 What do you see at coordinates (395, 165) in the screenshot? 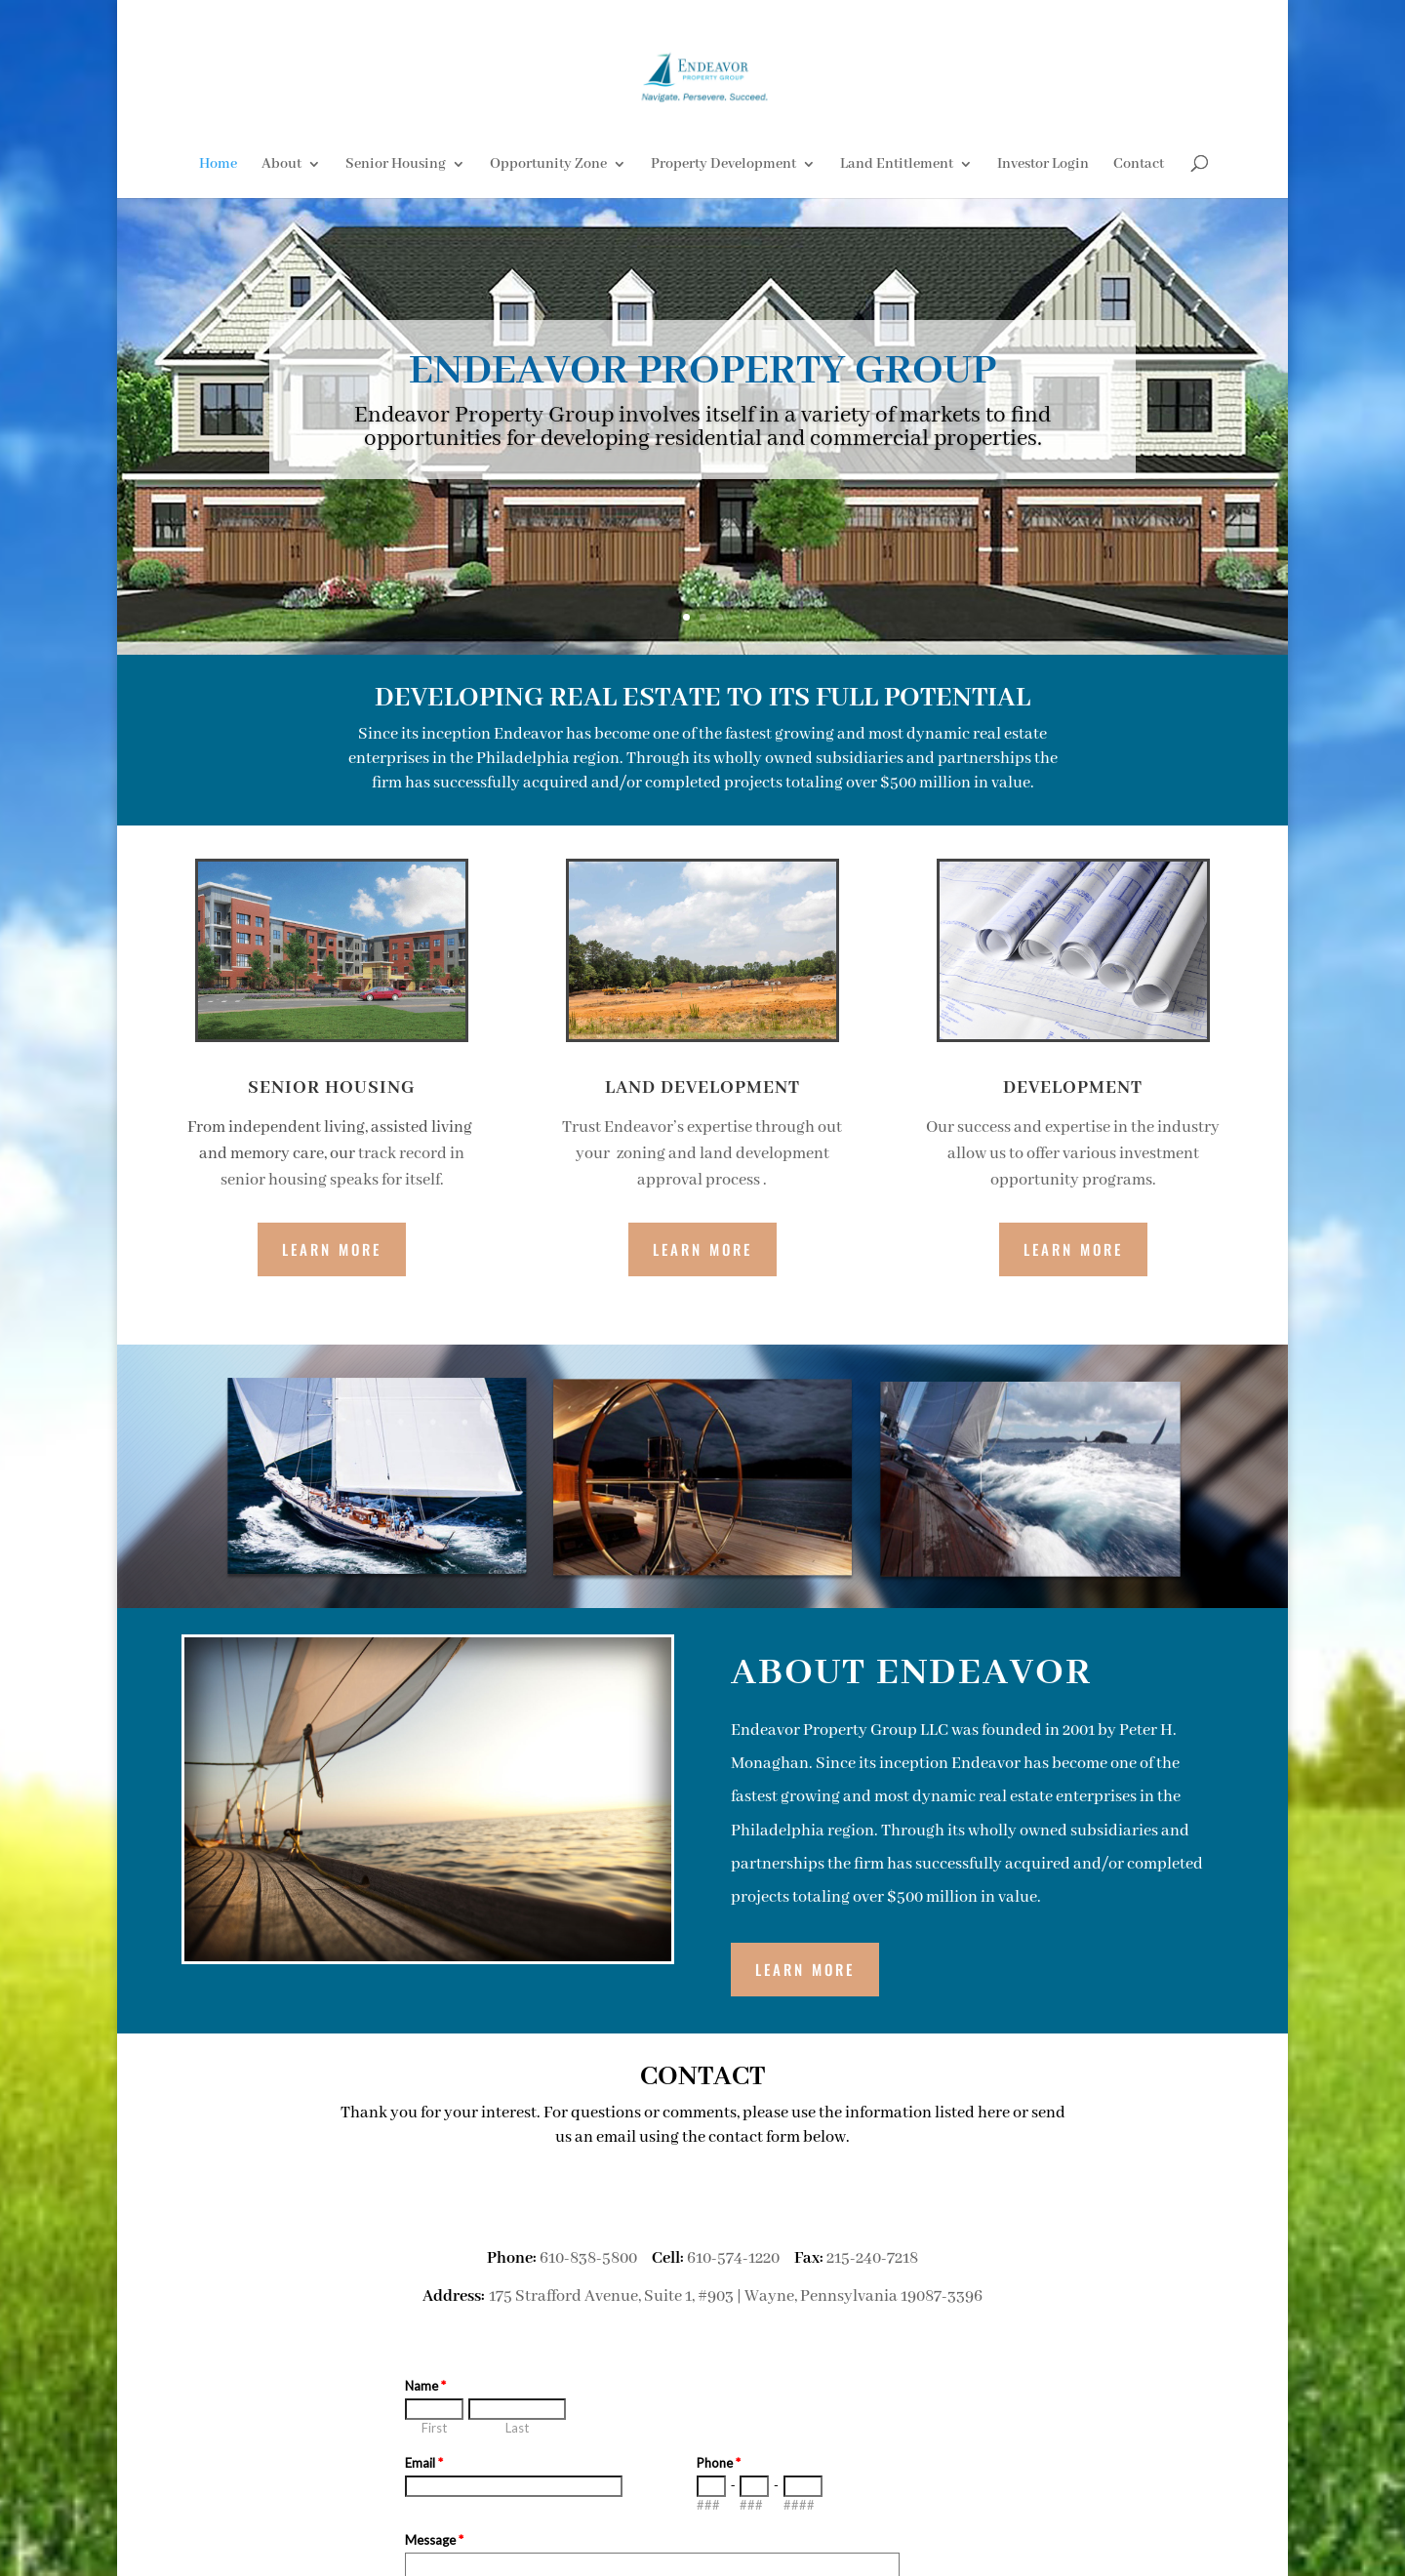
I see `Senior Housing` at bounding box center [395, 165].